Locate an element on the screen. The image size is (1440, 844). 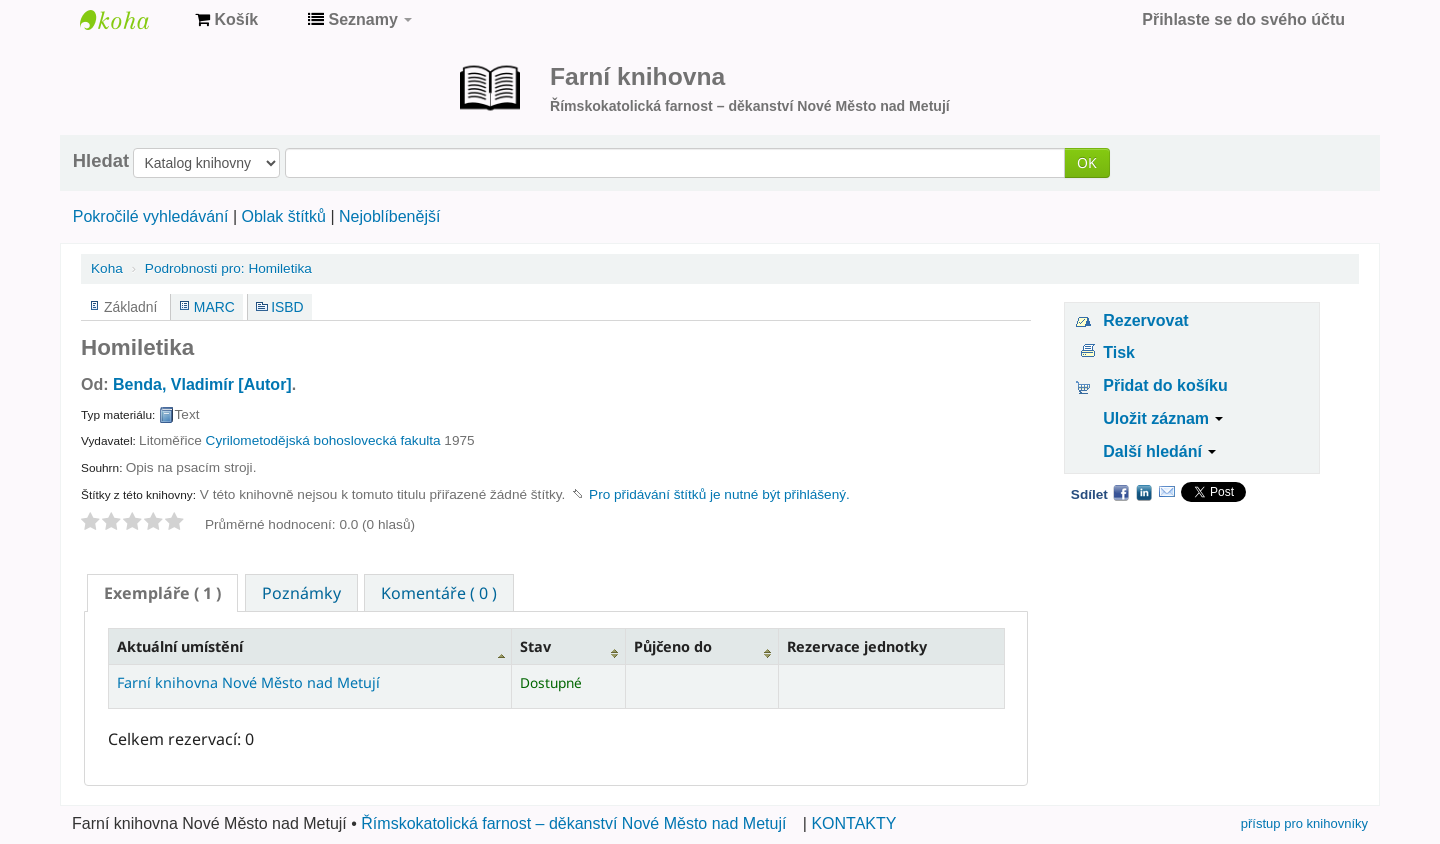
[tab] is located at coordinates (162, 593).